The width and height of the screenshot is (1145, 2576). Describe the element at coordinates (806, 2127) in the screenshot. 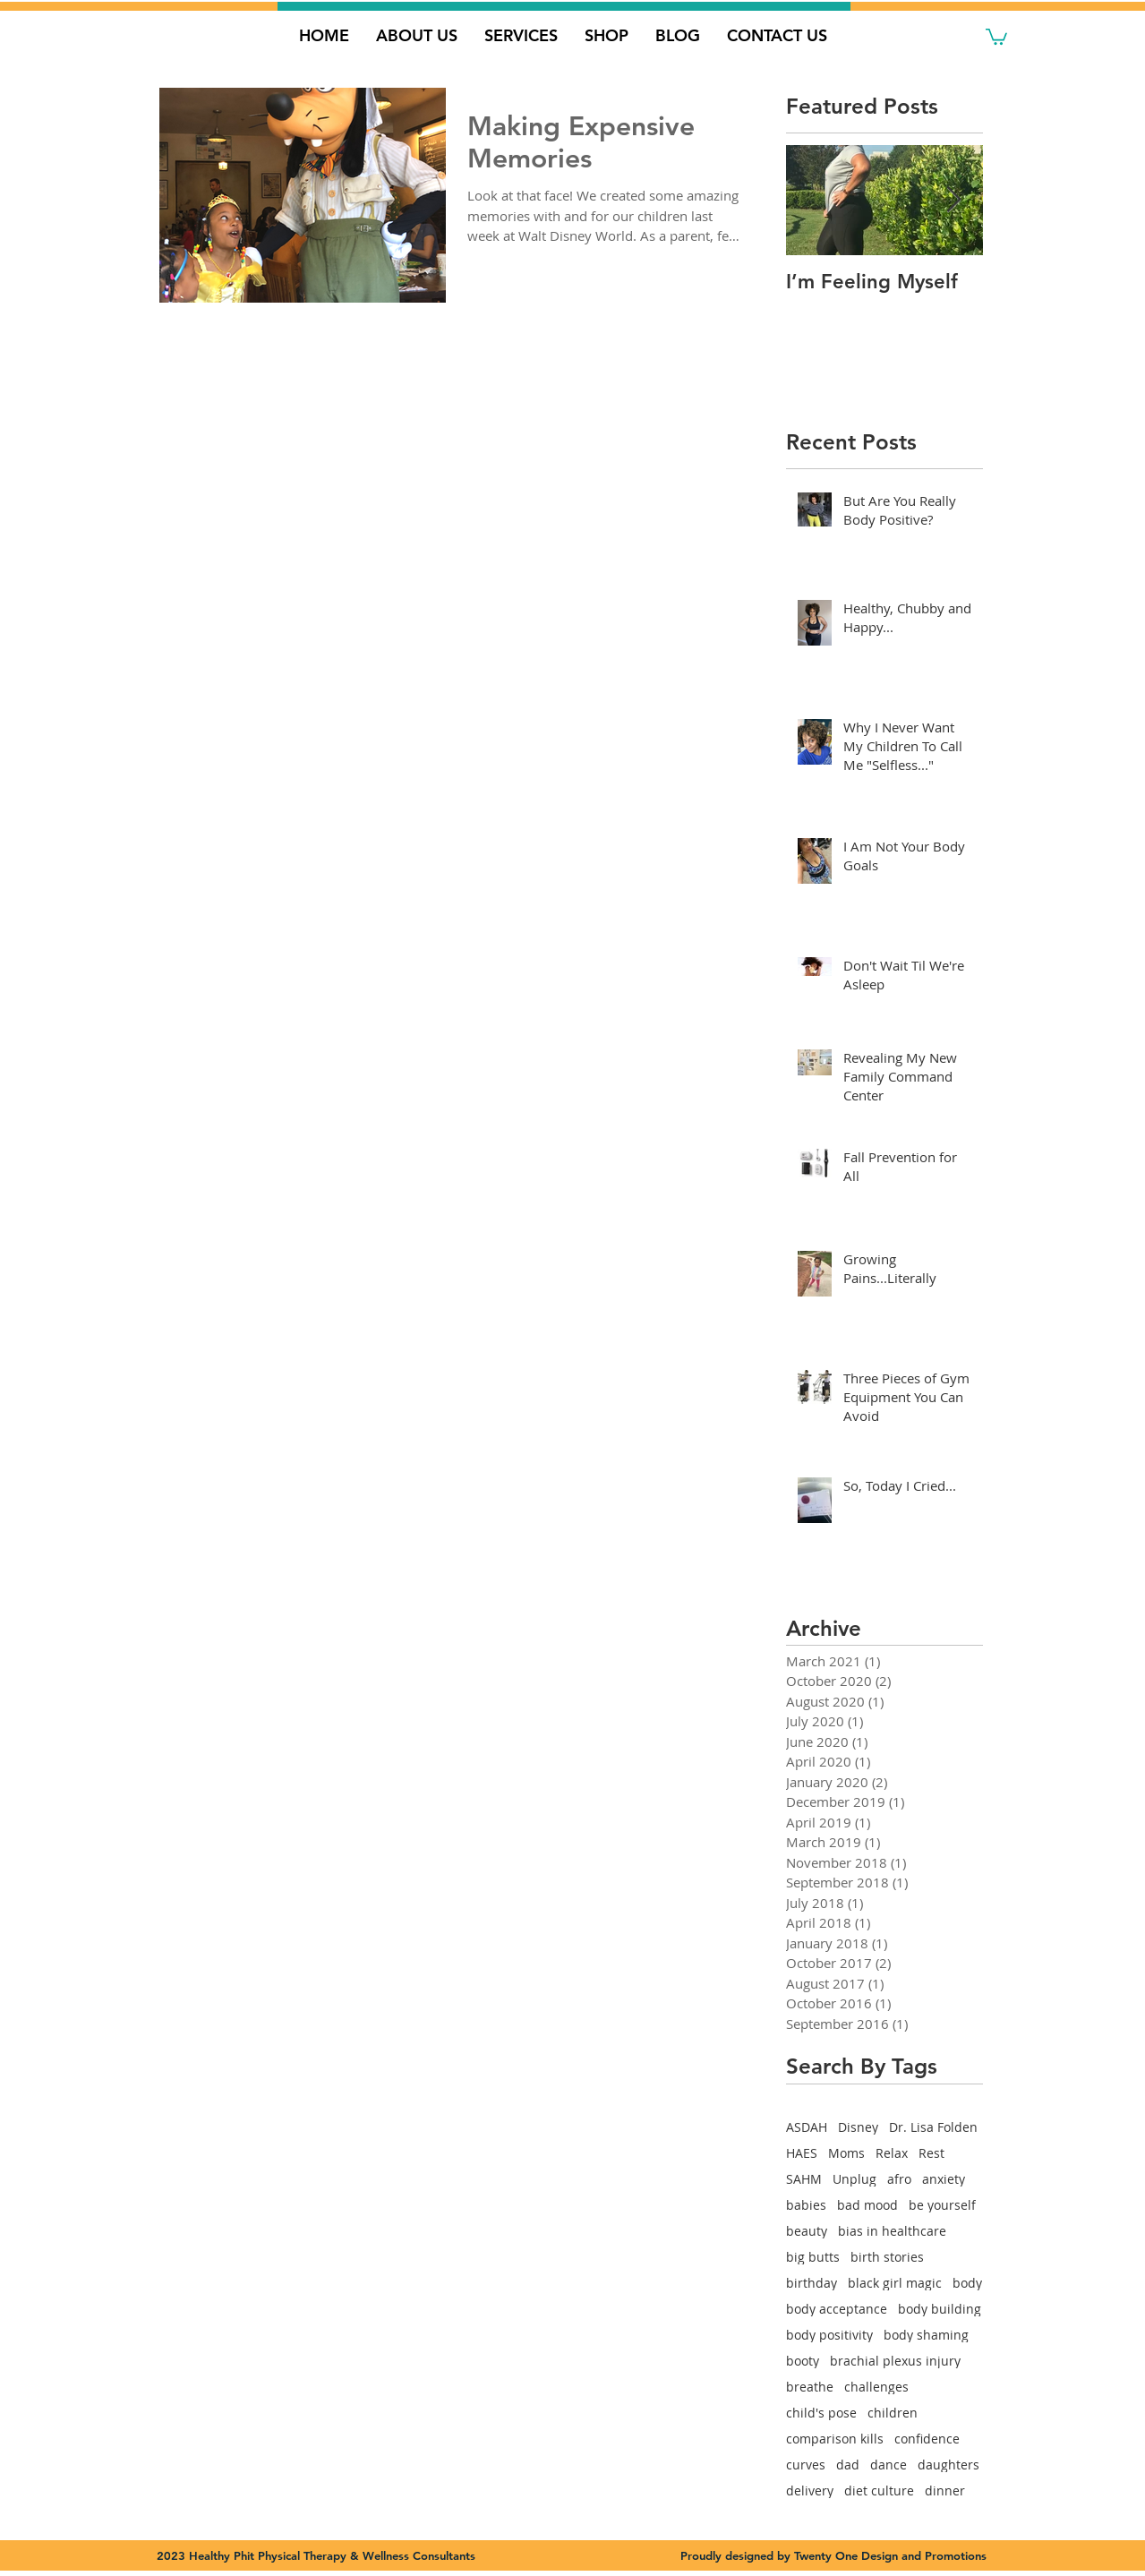

I see `ASDAH` at that location.